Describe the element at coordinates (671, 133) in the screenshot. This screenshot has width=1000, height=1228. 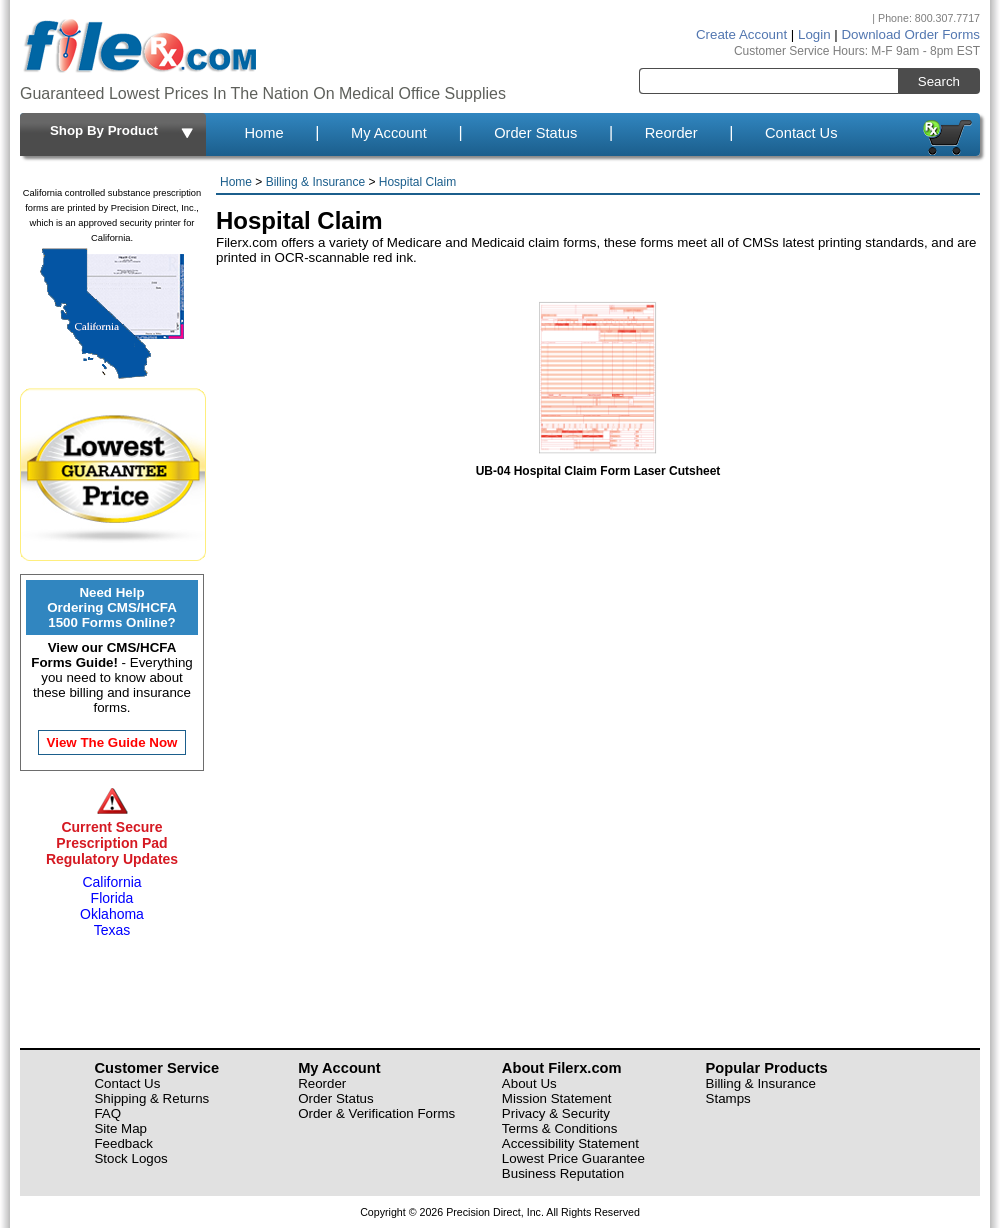
I see `Reorder` at that location.